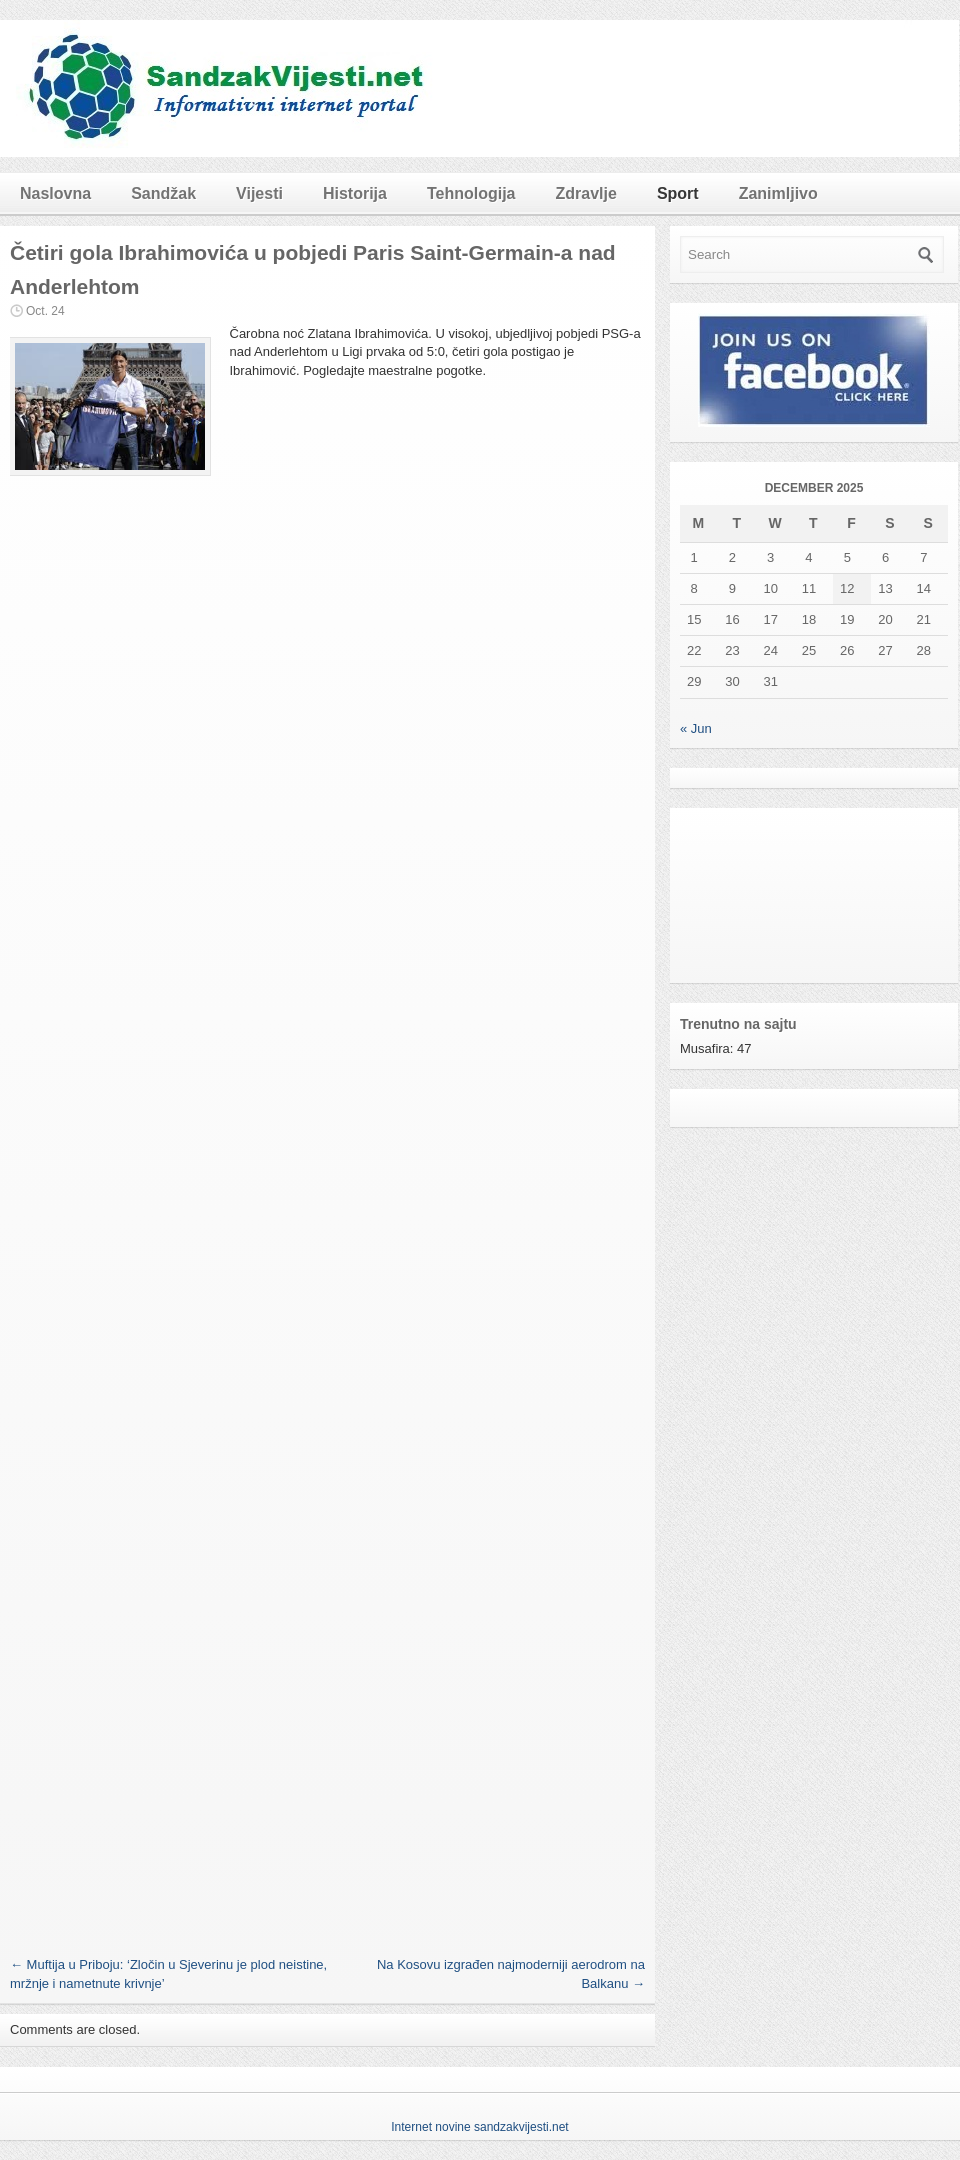 The image size is (960, 2160). What do you see at coordinates (778, 193) in the screenshot?
I see `Zanimljivo` at bounding box center [778, 193].